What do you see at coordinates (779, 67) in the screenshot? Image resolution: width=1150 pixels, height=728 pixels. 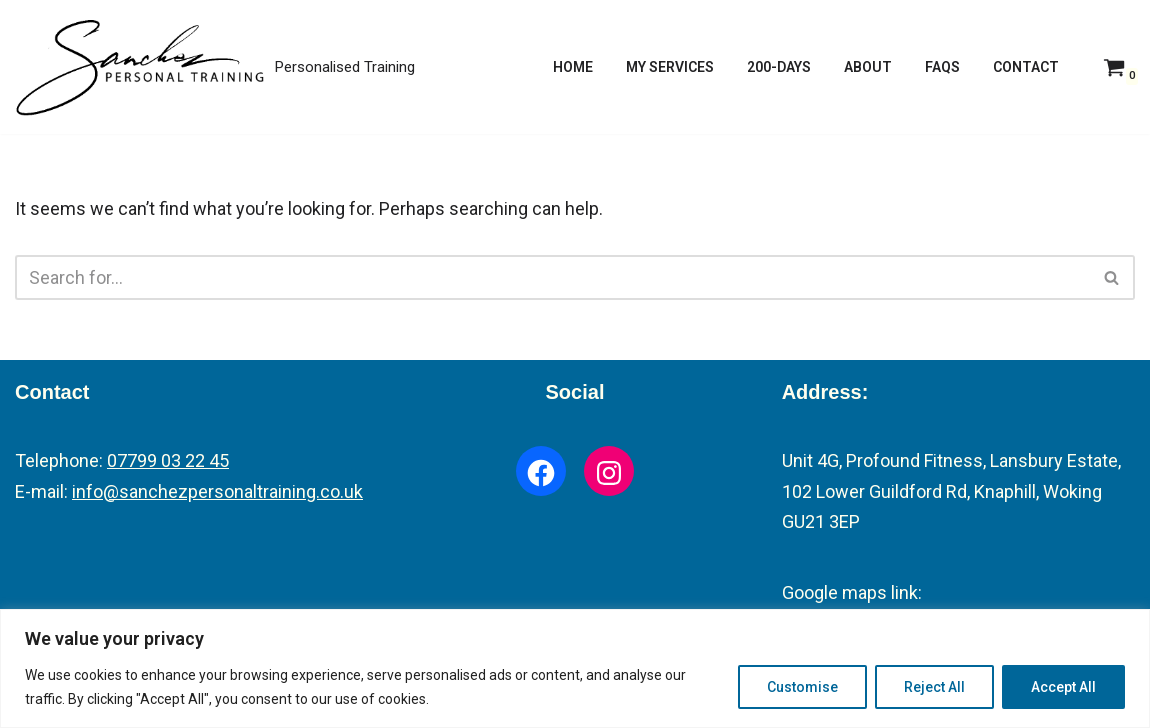 I see `200-Days` at bounding box center [779, 67].